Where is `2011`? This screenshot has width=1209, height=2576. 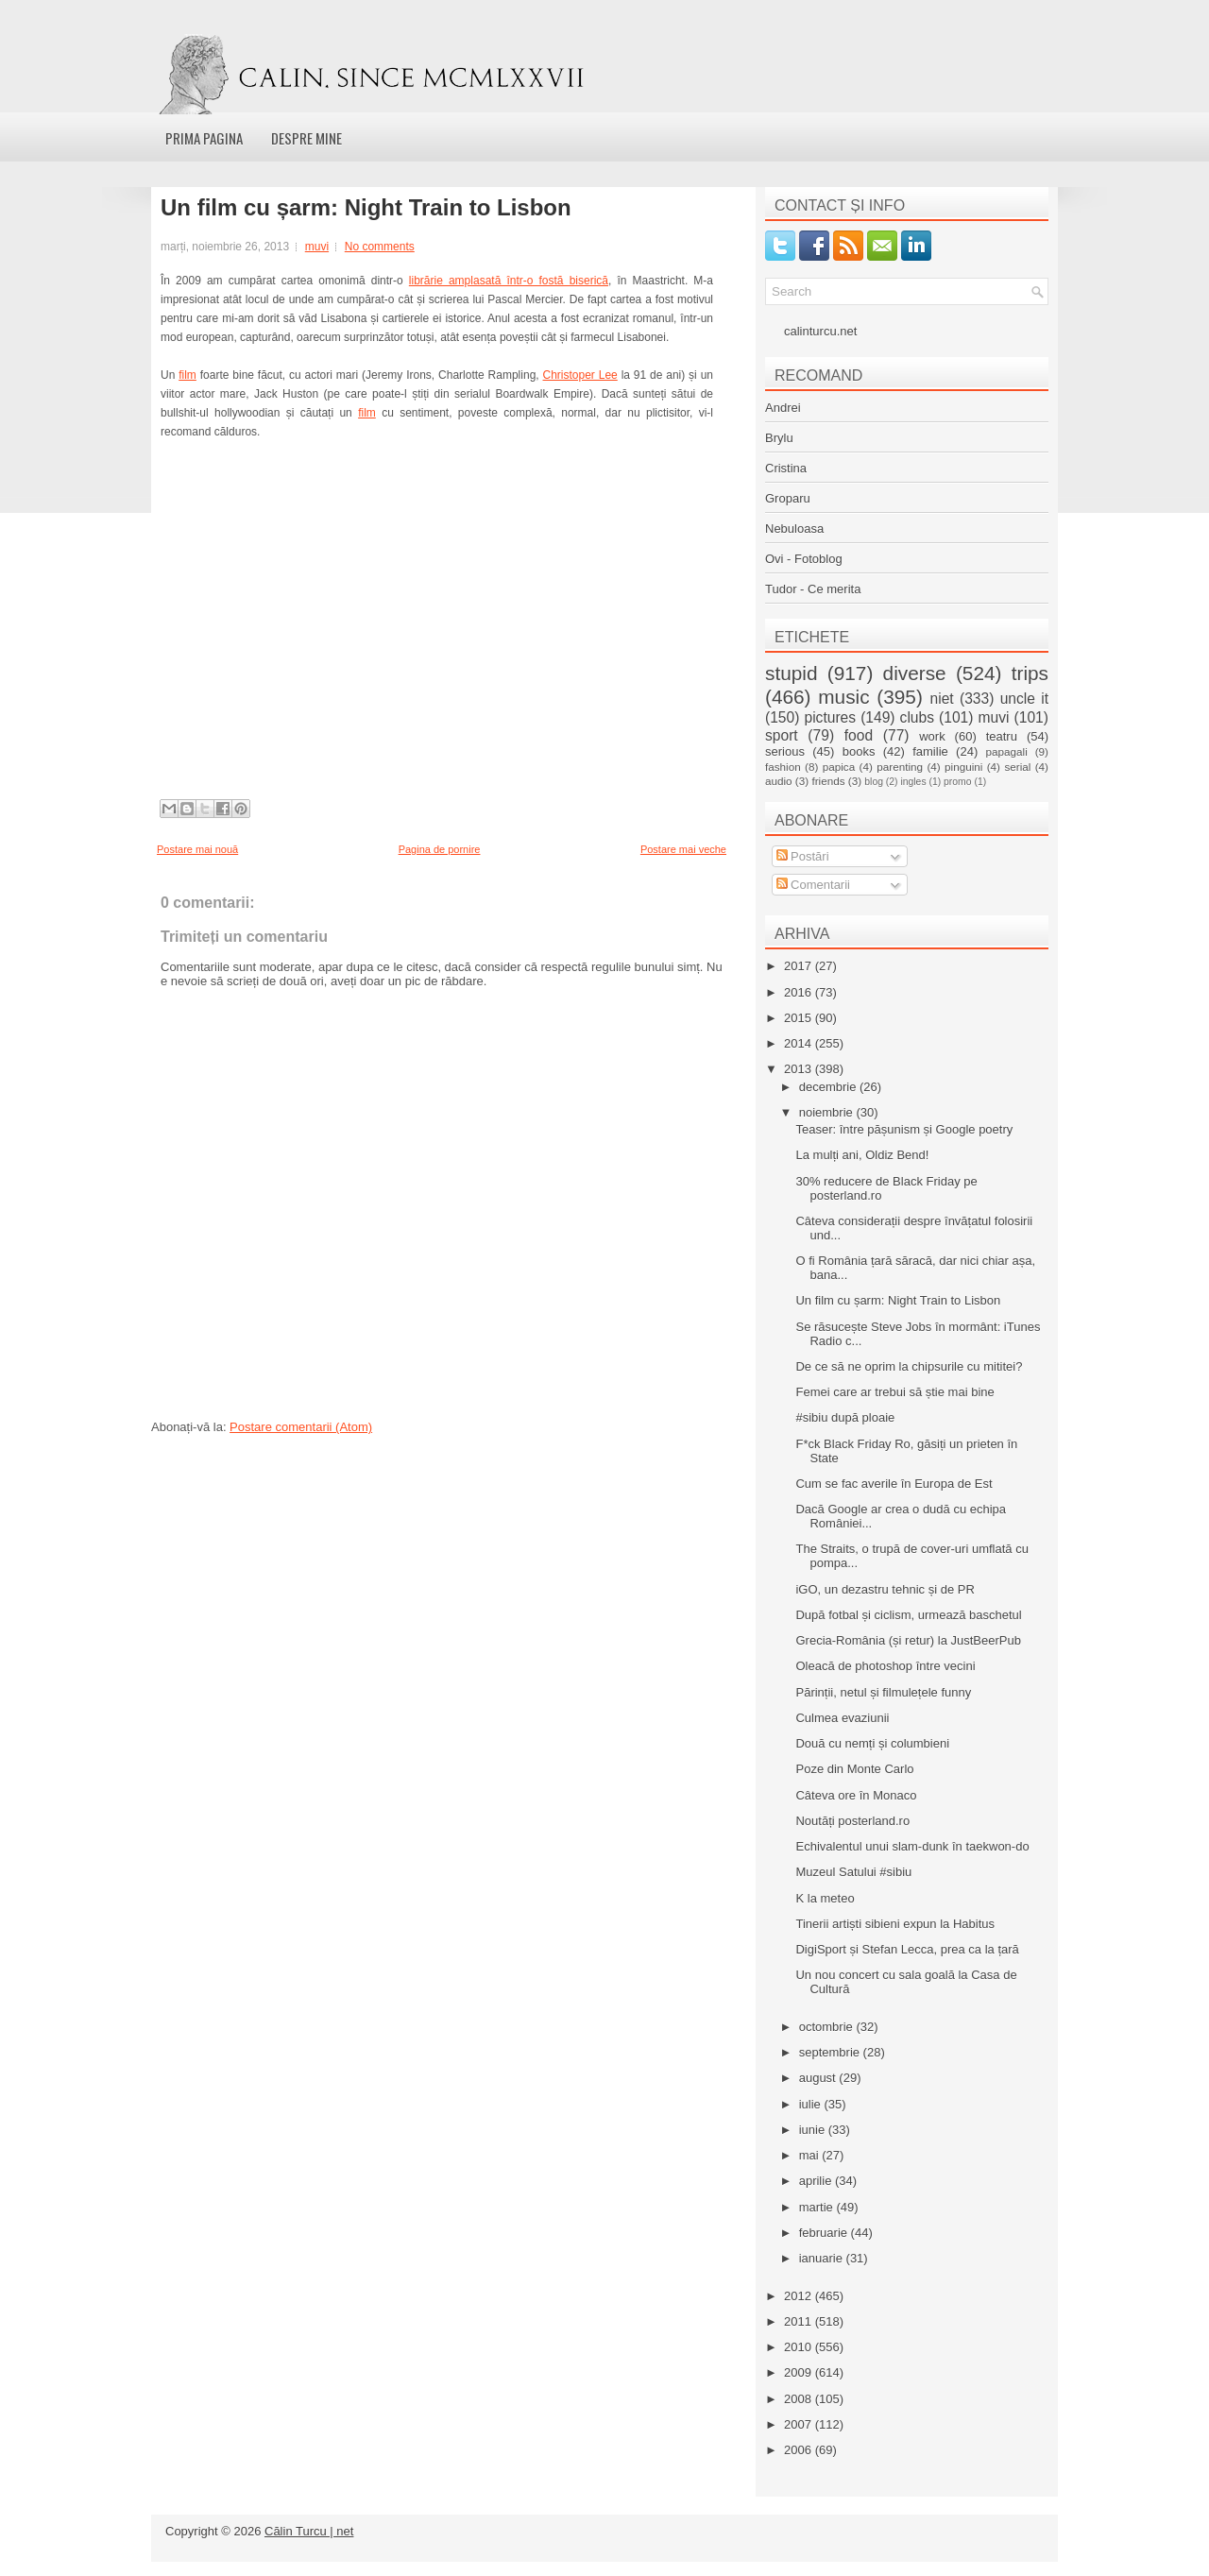
2011 is located at coordinates (799, 2321).